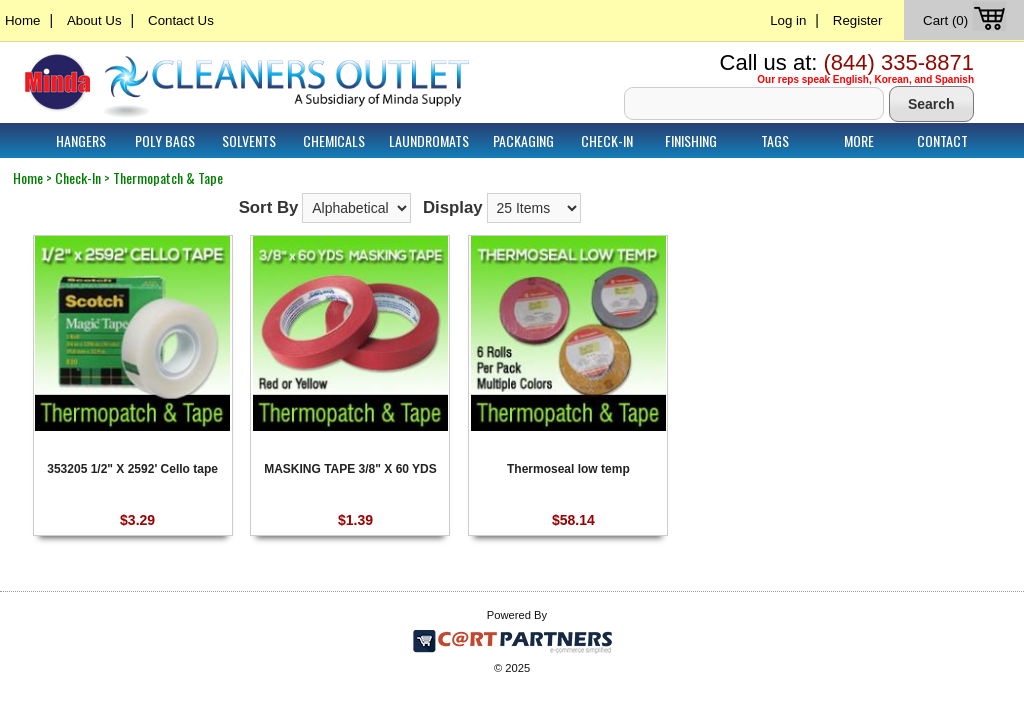 The width and height of the screenshot is (1024, 720). What do you see at coordinates (181, 20) in the screenshot?
I see `Contact Us` at bounding box center [181, 20].